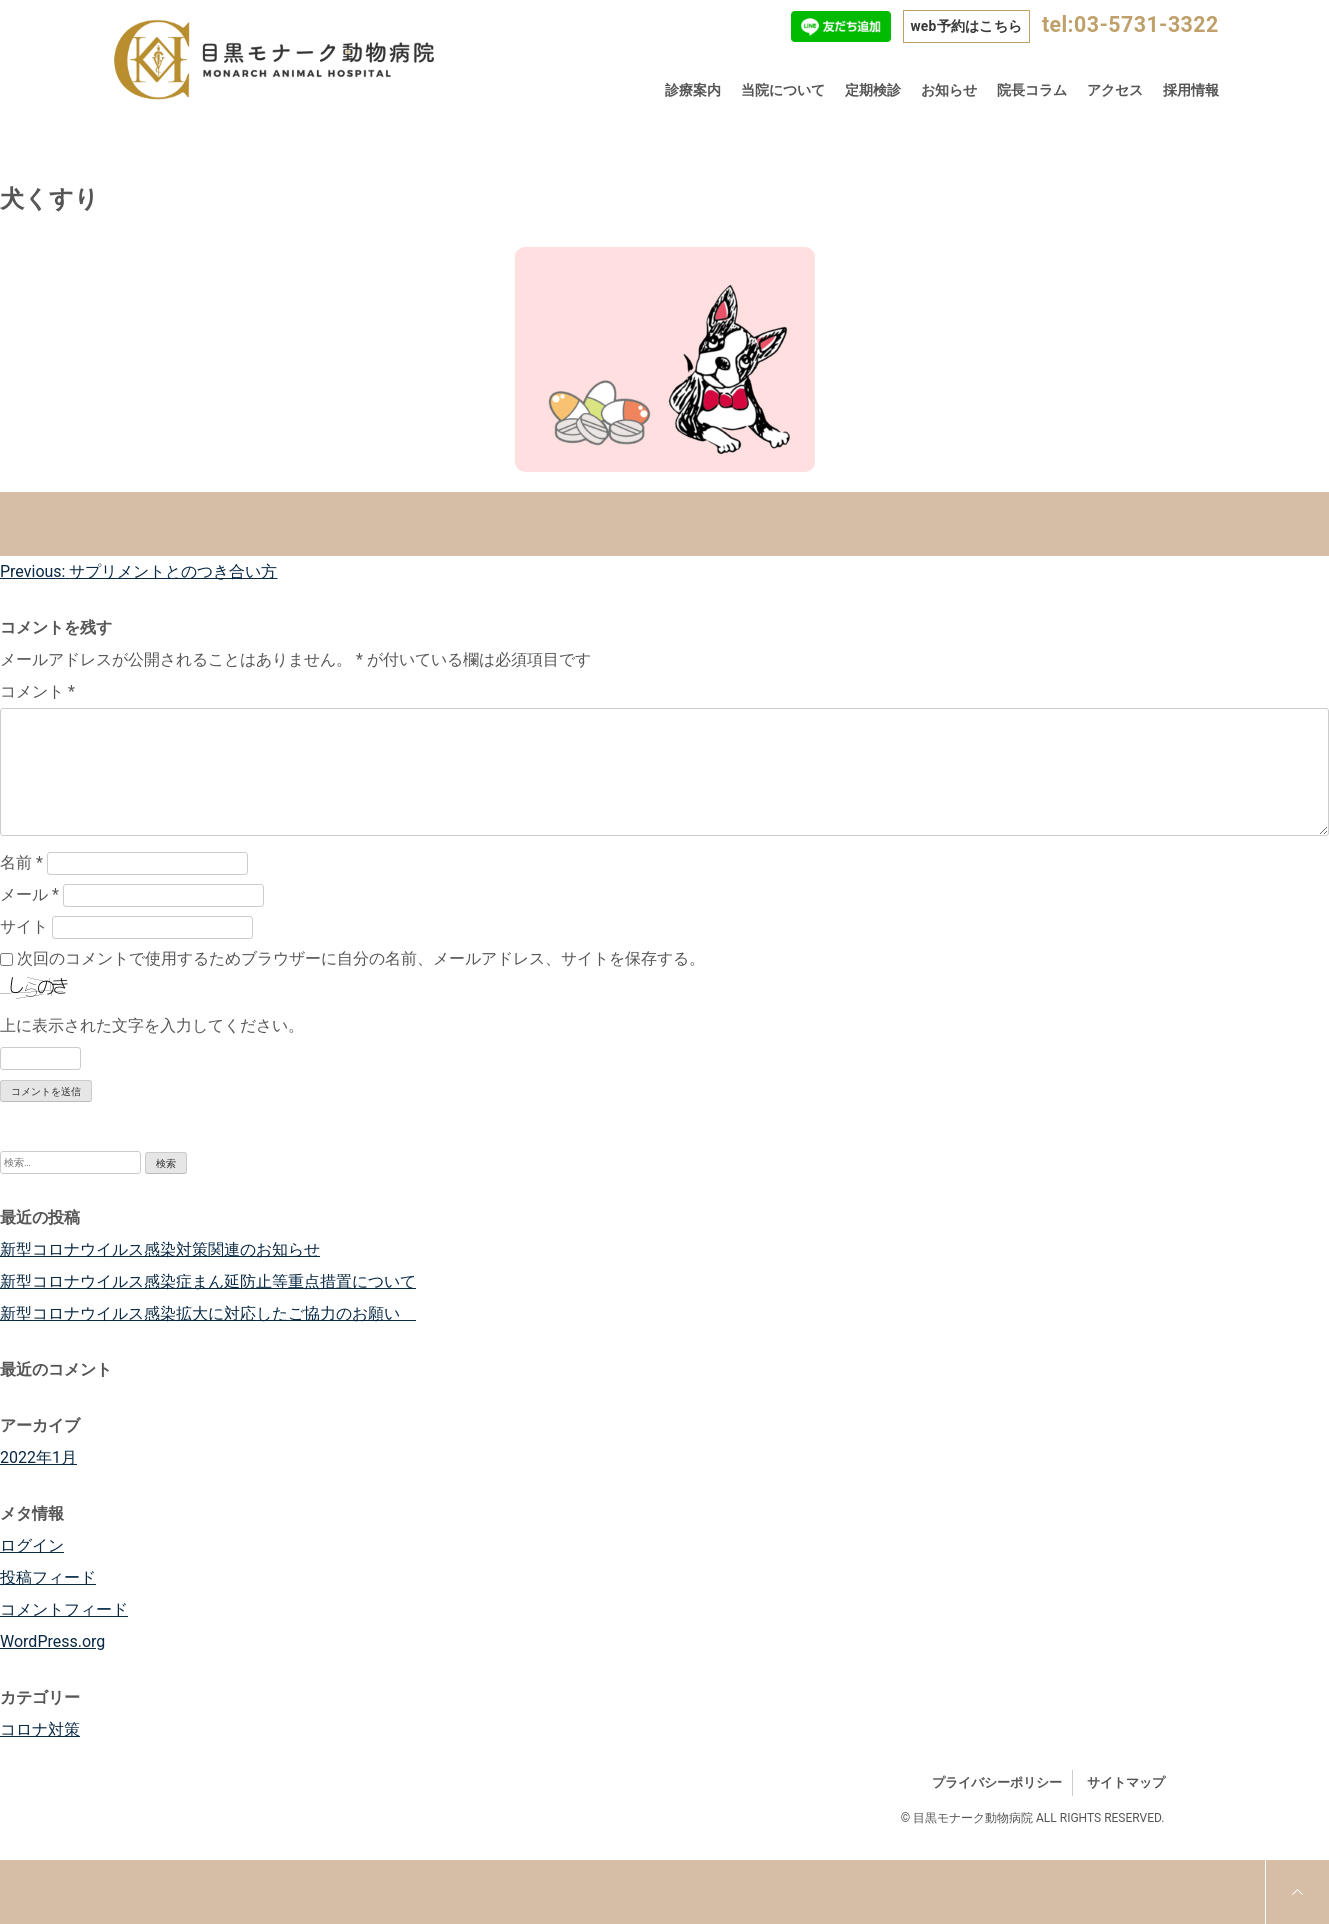 The width and height of the screenshot is (1329, 1924). Describe the element at coordinates (208, 1313) in the screenshot. I see `新型コロナウイルス感染拡大に対応したご協力のお願い` at that location.